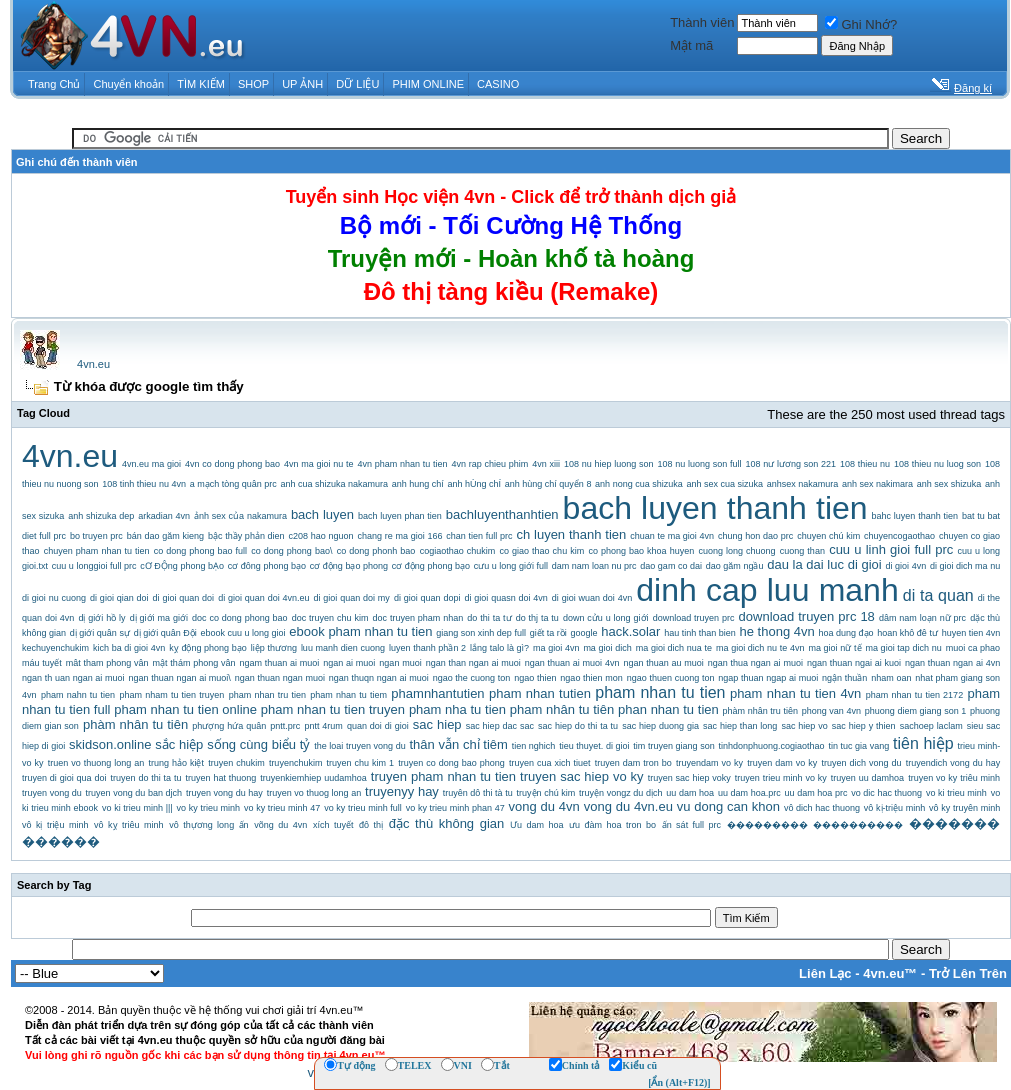 The height and width of the screenshot is (1090, 1011). What do you see at coordinates (700, 464) in the screenshot?
I see `108 nu luong son full` at bounding box center [700, 464].